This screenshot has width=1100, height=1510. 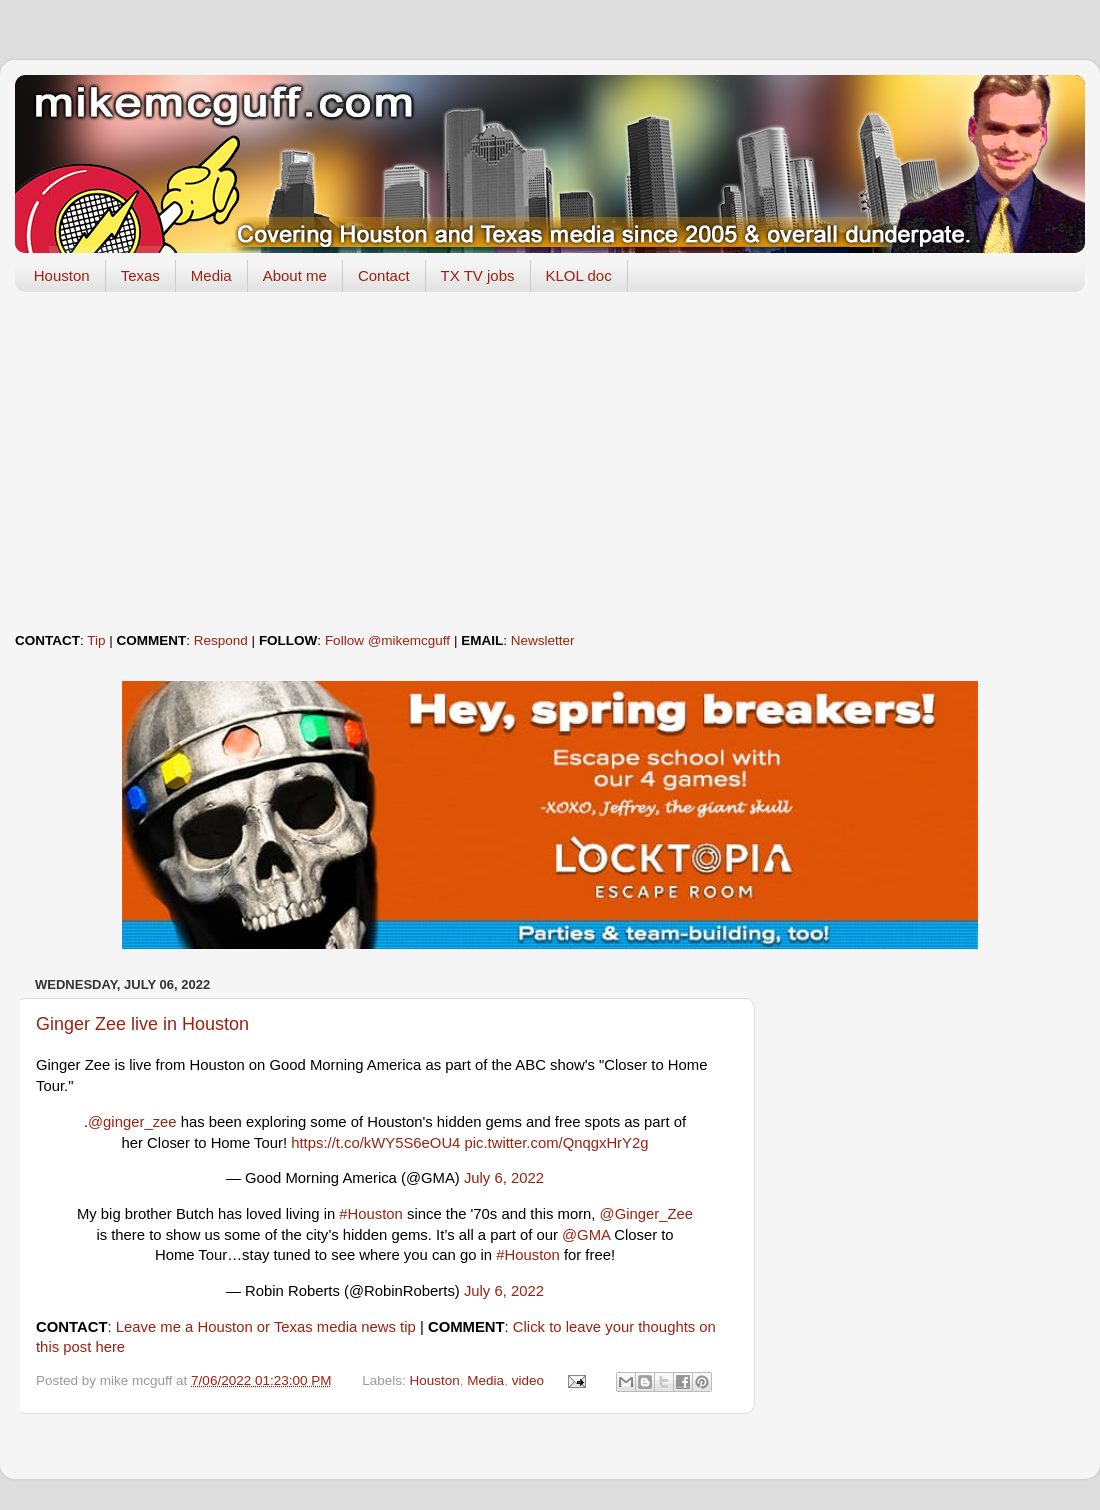 I want to click on Ginger Zee live in Houston, so click(x=142, y=1024).